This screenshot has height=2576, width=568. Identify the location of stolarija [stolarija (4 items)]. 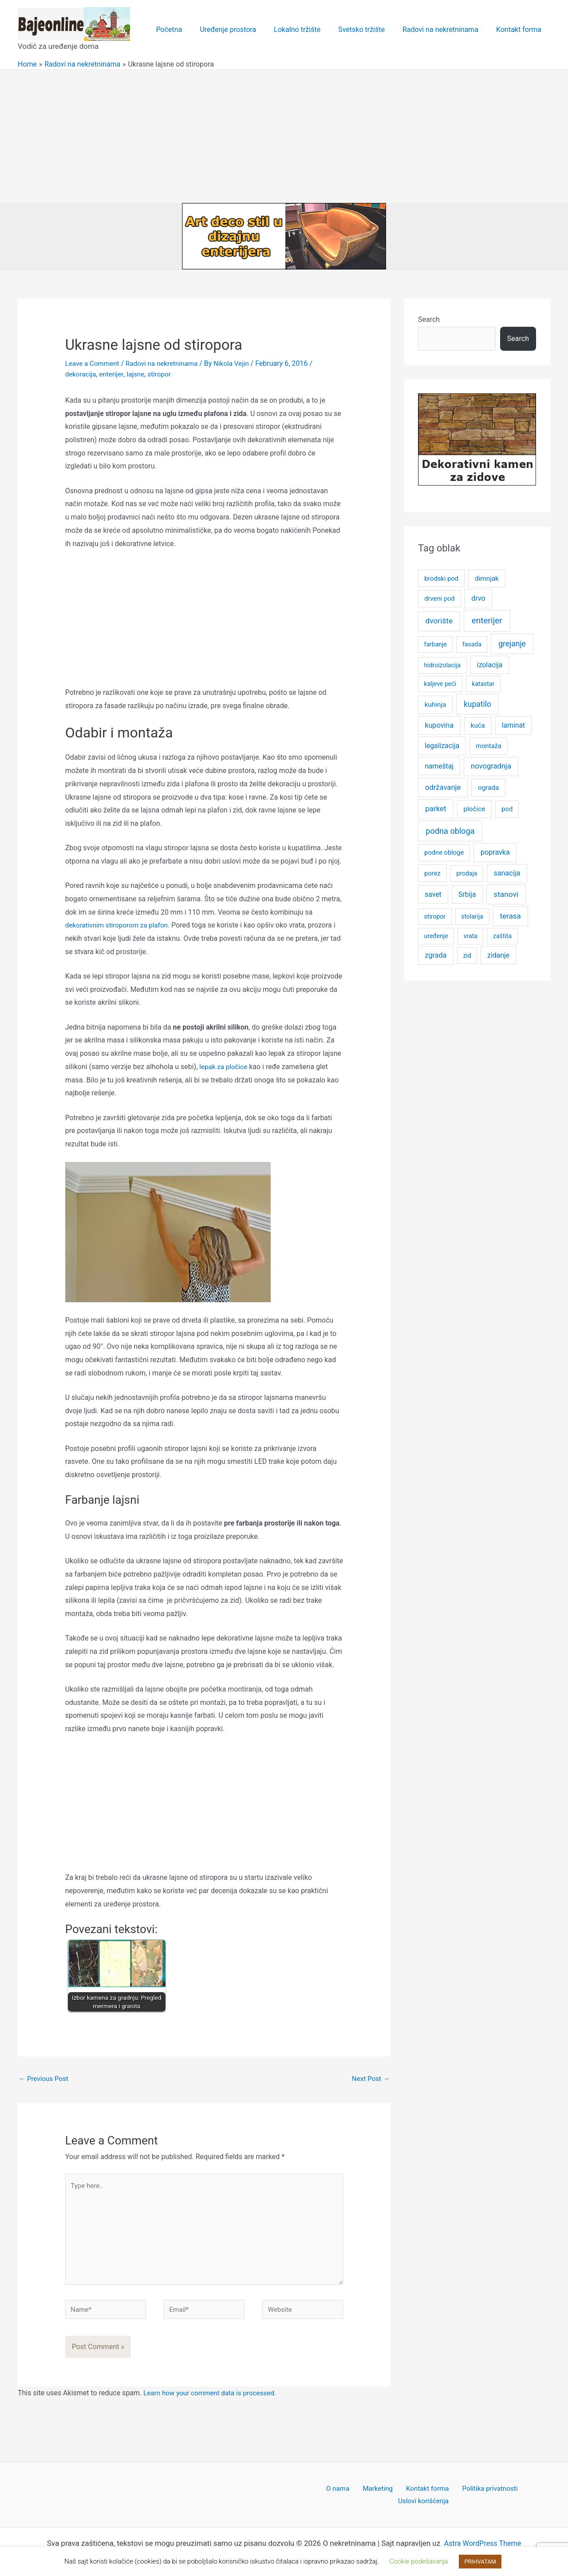
(472, 916).